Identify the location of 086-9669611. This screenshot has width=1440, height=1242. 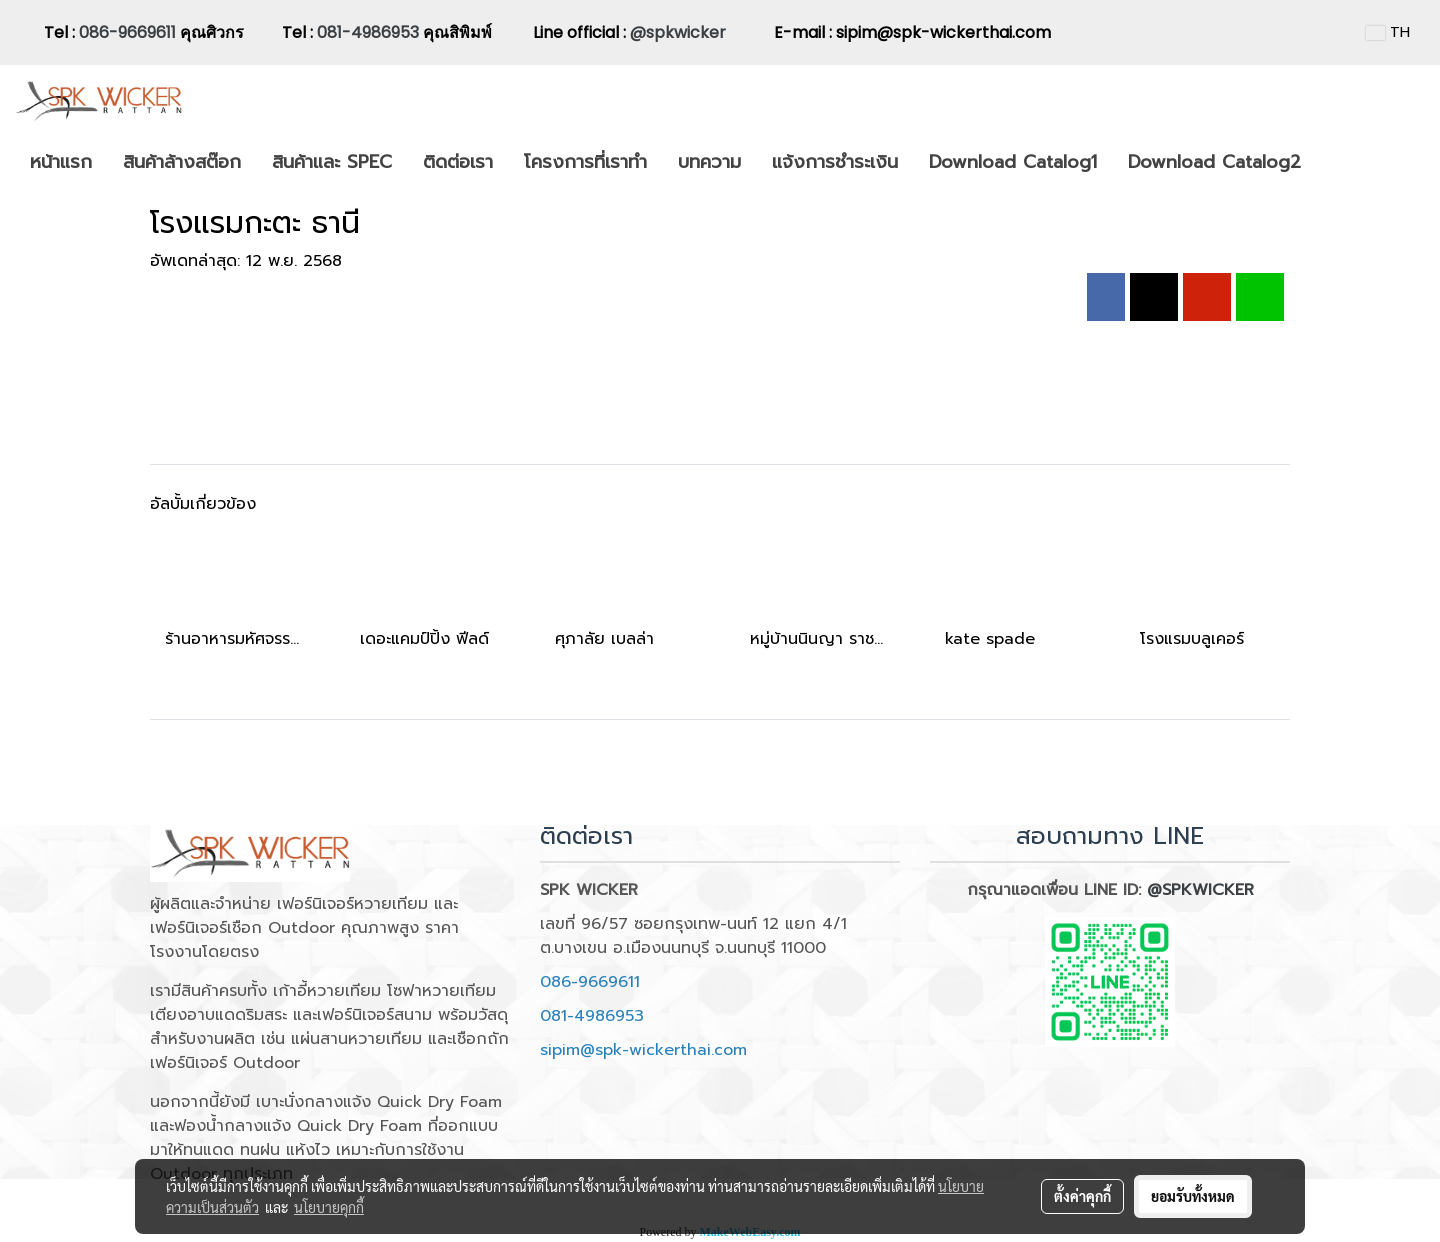
(127, 32).